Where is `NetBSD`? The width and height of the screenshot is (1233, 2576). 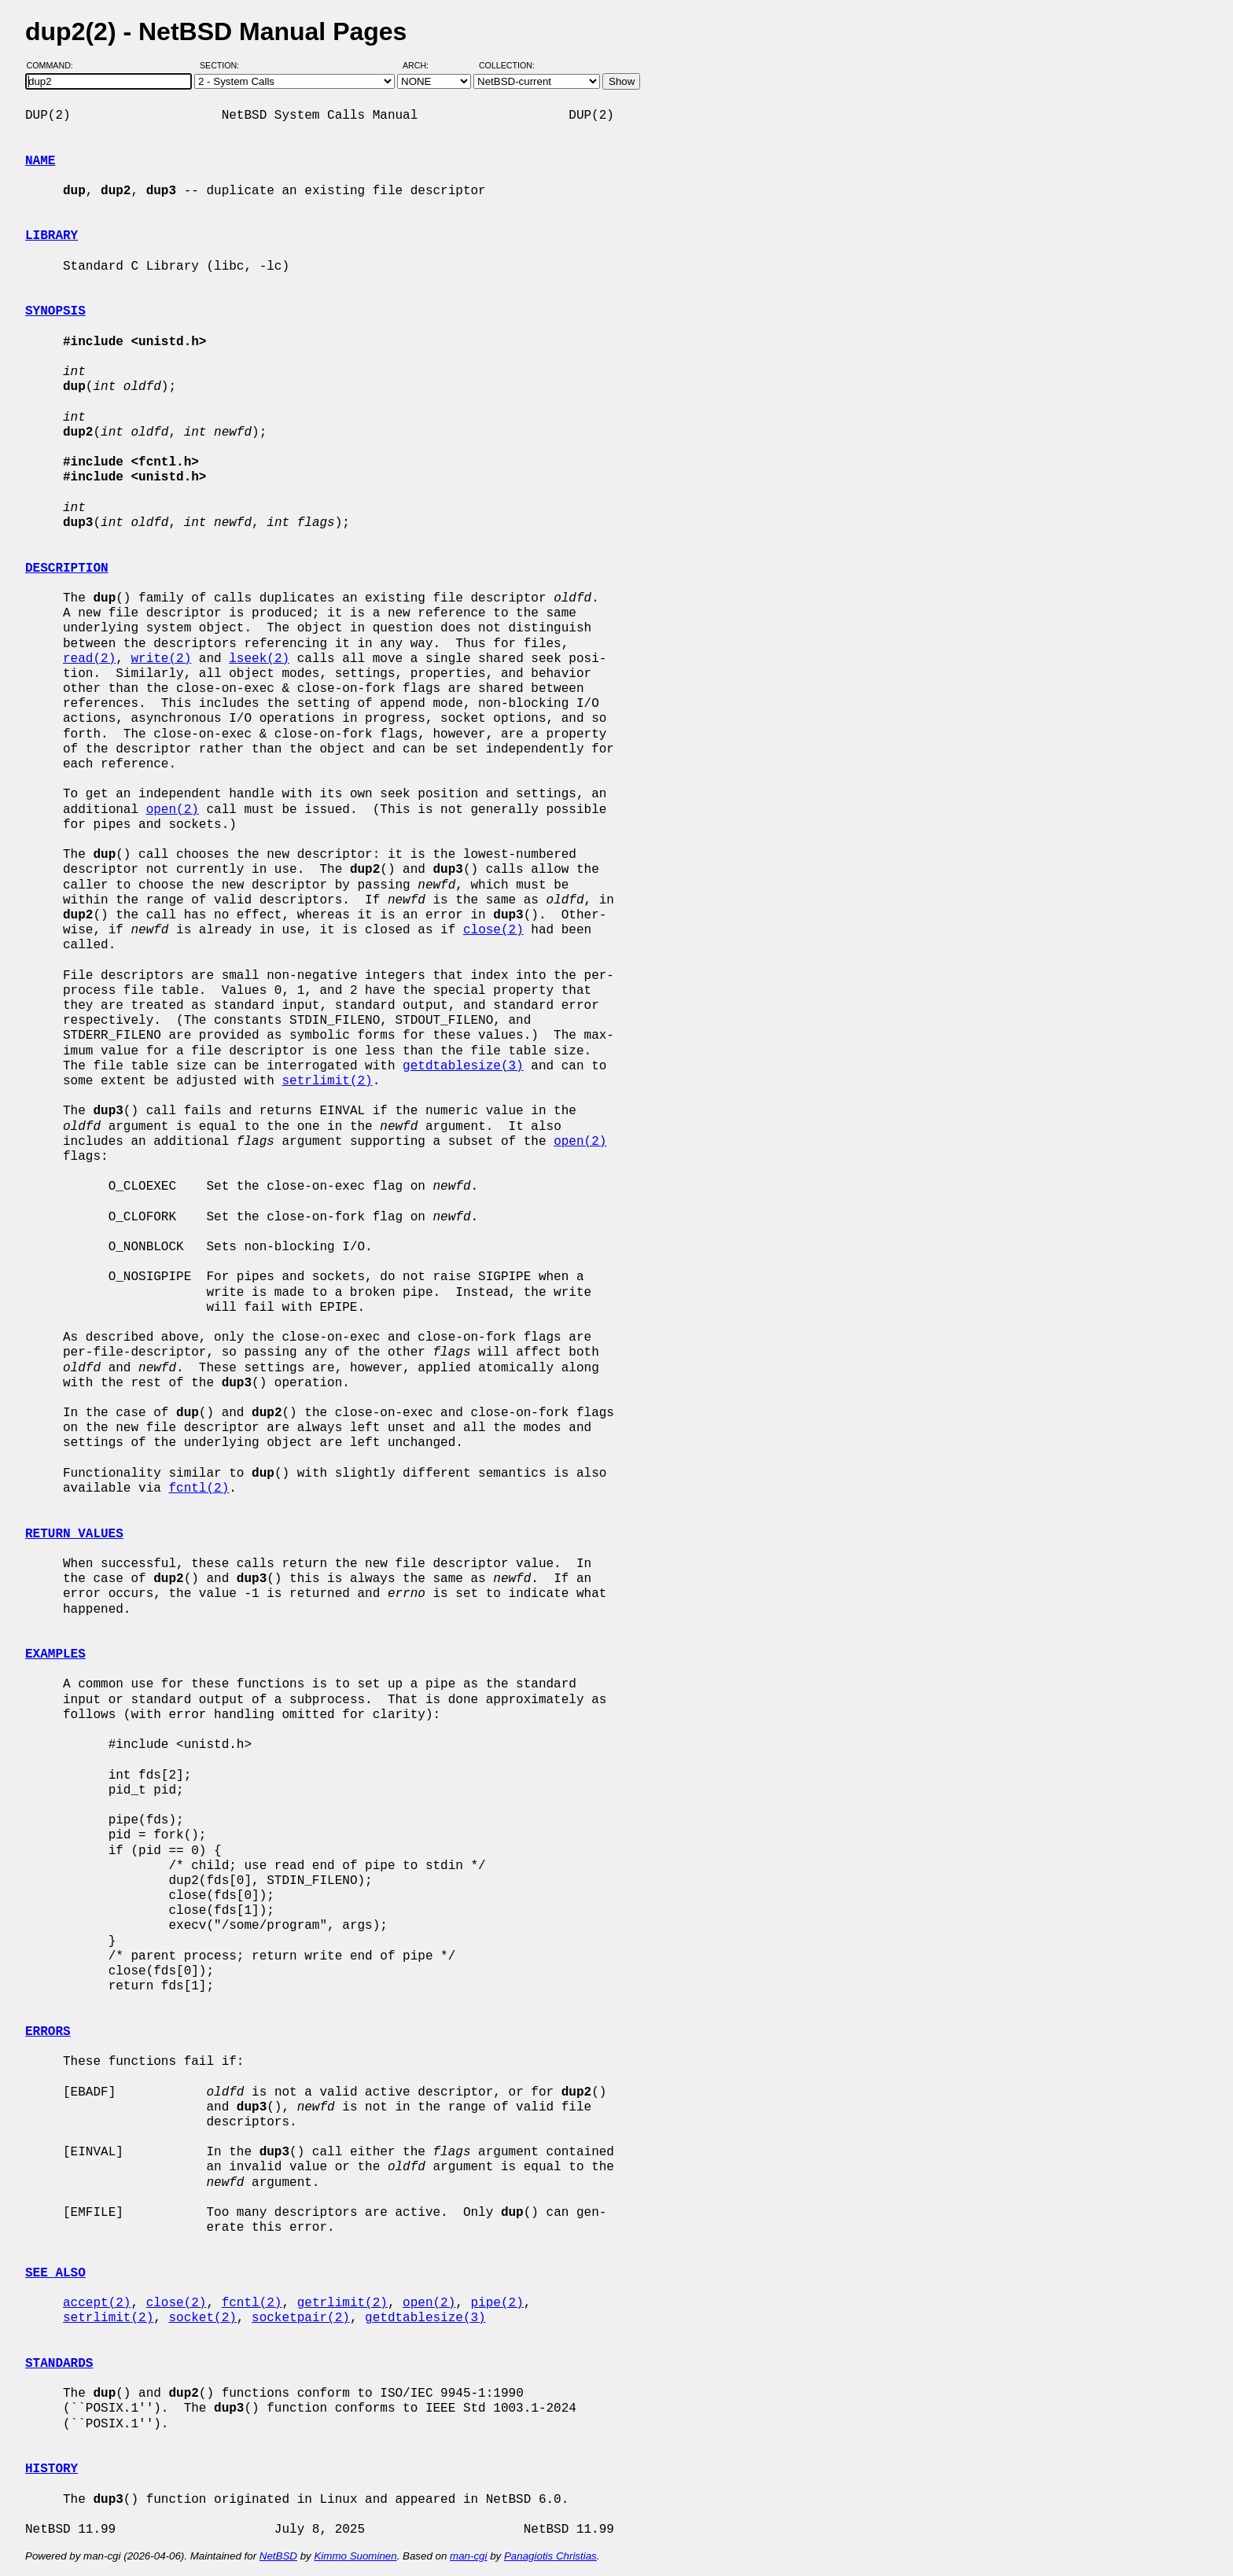 NetBSD is located at coordinates (278, 2556).